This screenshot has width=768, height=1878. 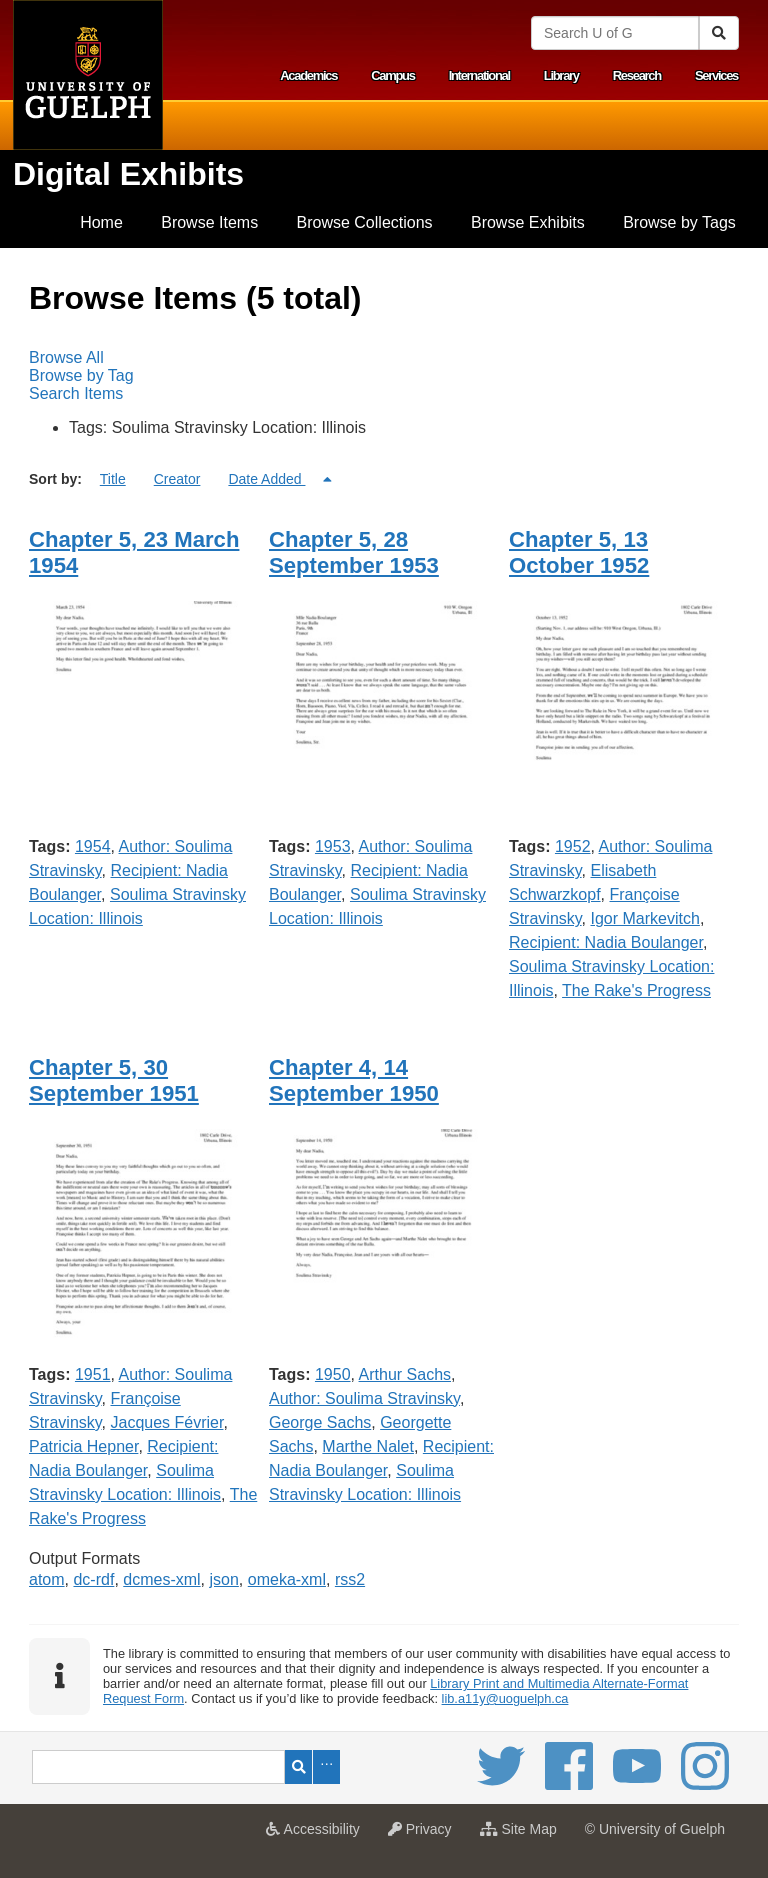 What do you see at coordinates (528, 222) in the screenshot?
I see `Browse Exhibits` at bounding box center [528, 222].